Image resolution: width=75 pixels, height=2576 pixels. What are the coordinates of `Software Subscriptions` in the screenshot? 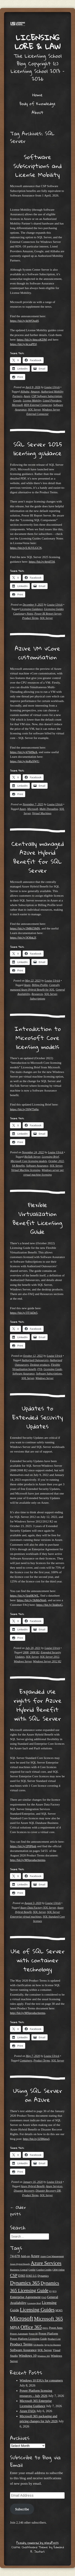 It's located at (49, 1373).